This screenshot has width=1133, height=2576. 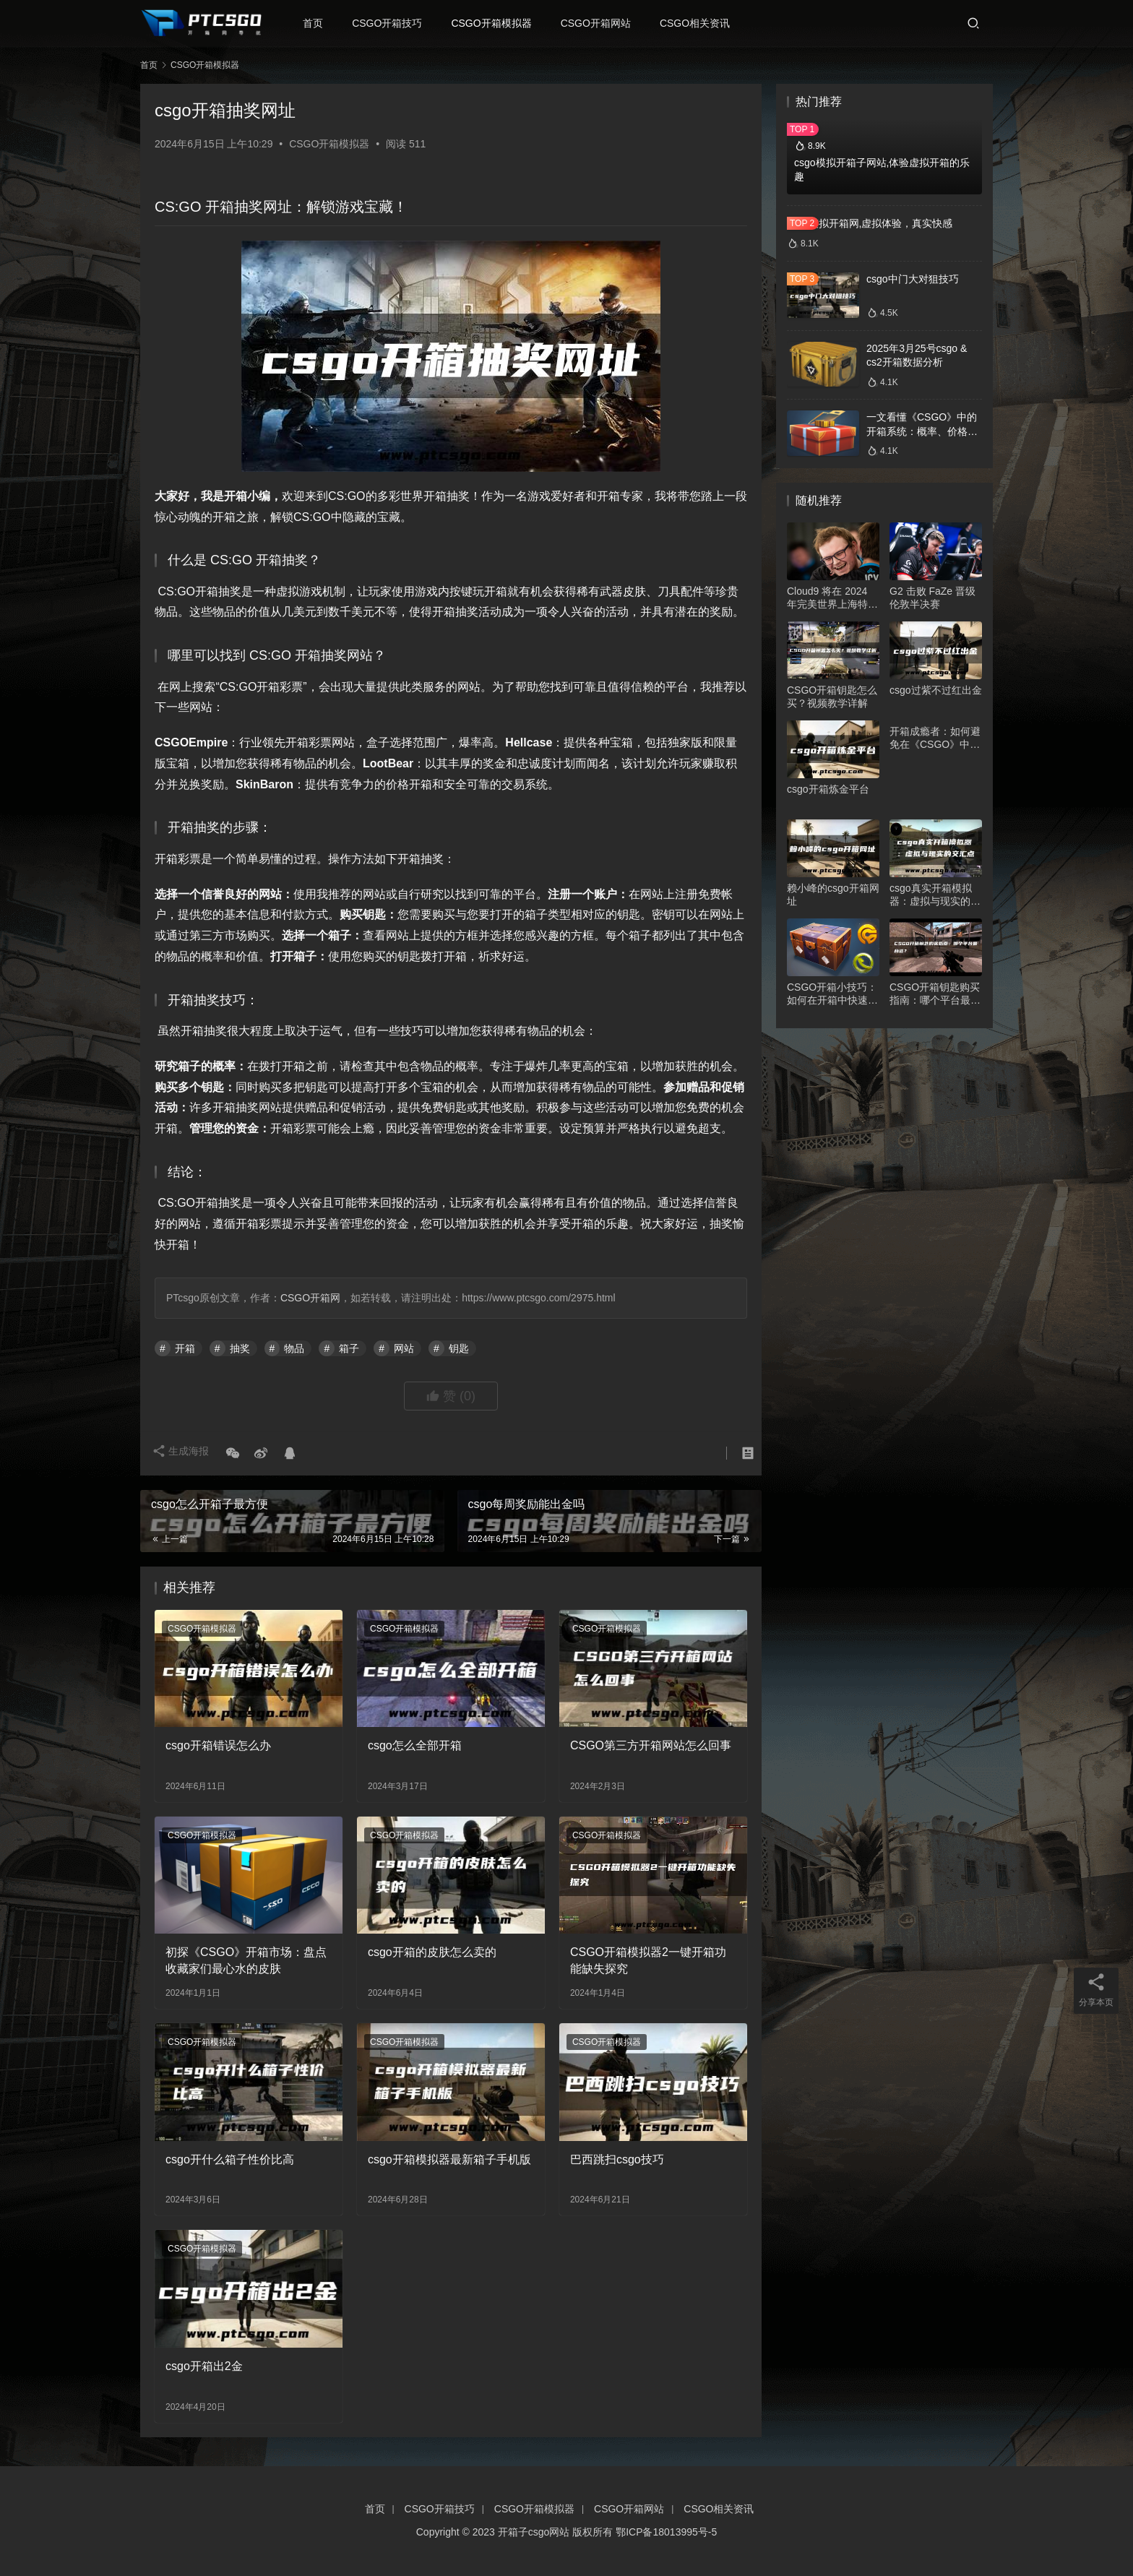 I want to click on 巴西跳扫csgo技巧, so click(x=617, y=2159).